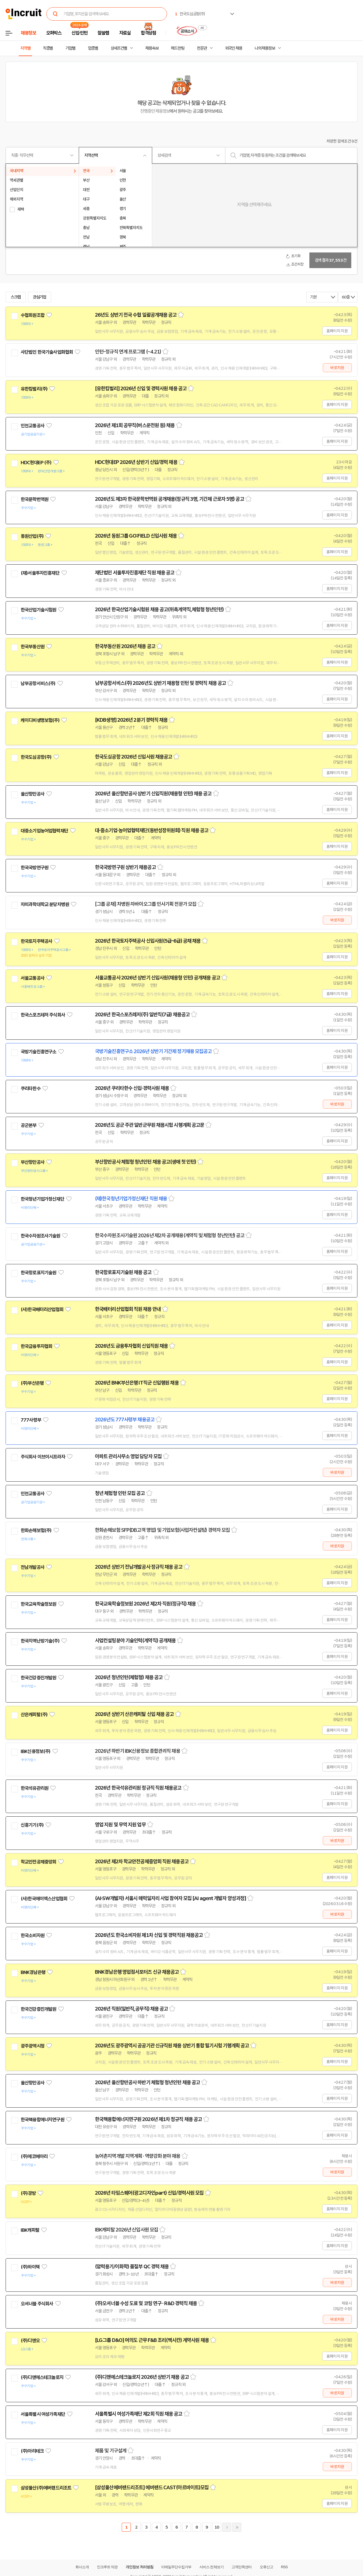 The image size is (363, 2576). I want to click on 한국교육학술정보원, so click(38, 1604).